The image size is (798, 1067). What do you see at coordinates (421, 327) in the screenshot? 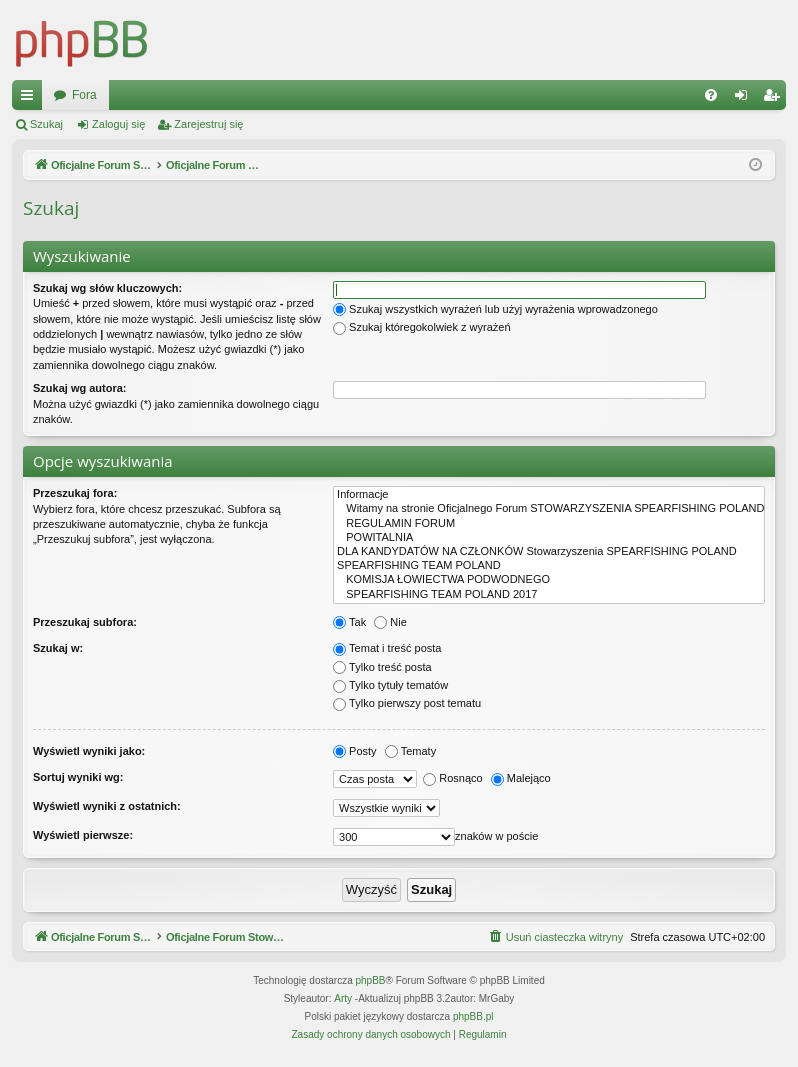
I see `Szukaj któregokolwiek z wyrażeń` at bounding box center [421, 327].